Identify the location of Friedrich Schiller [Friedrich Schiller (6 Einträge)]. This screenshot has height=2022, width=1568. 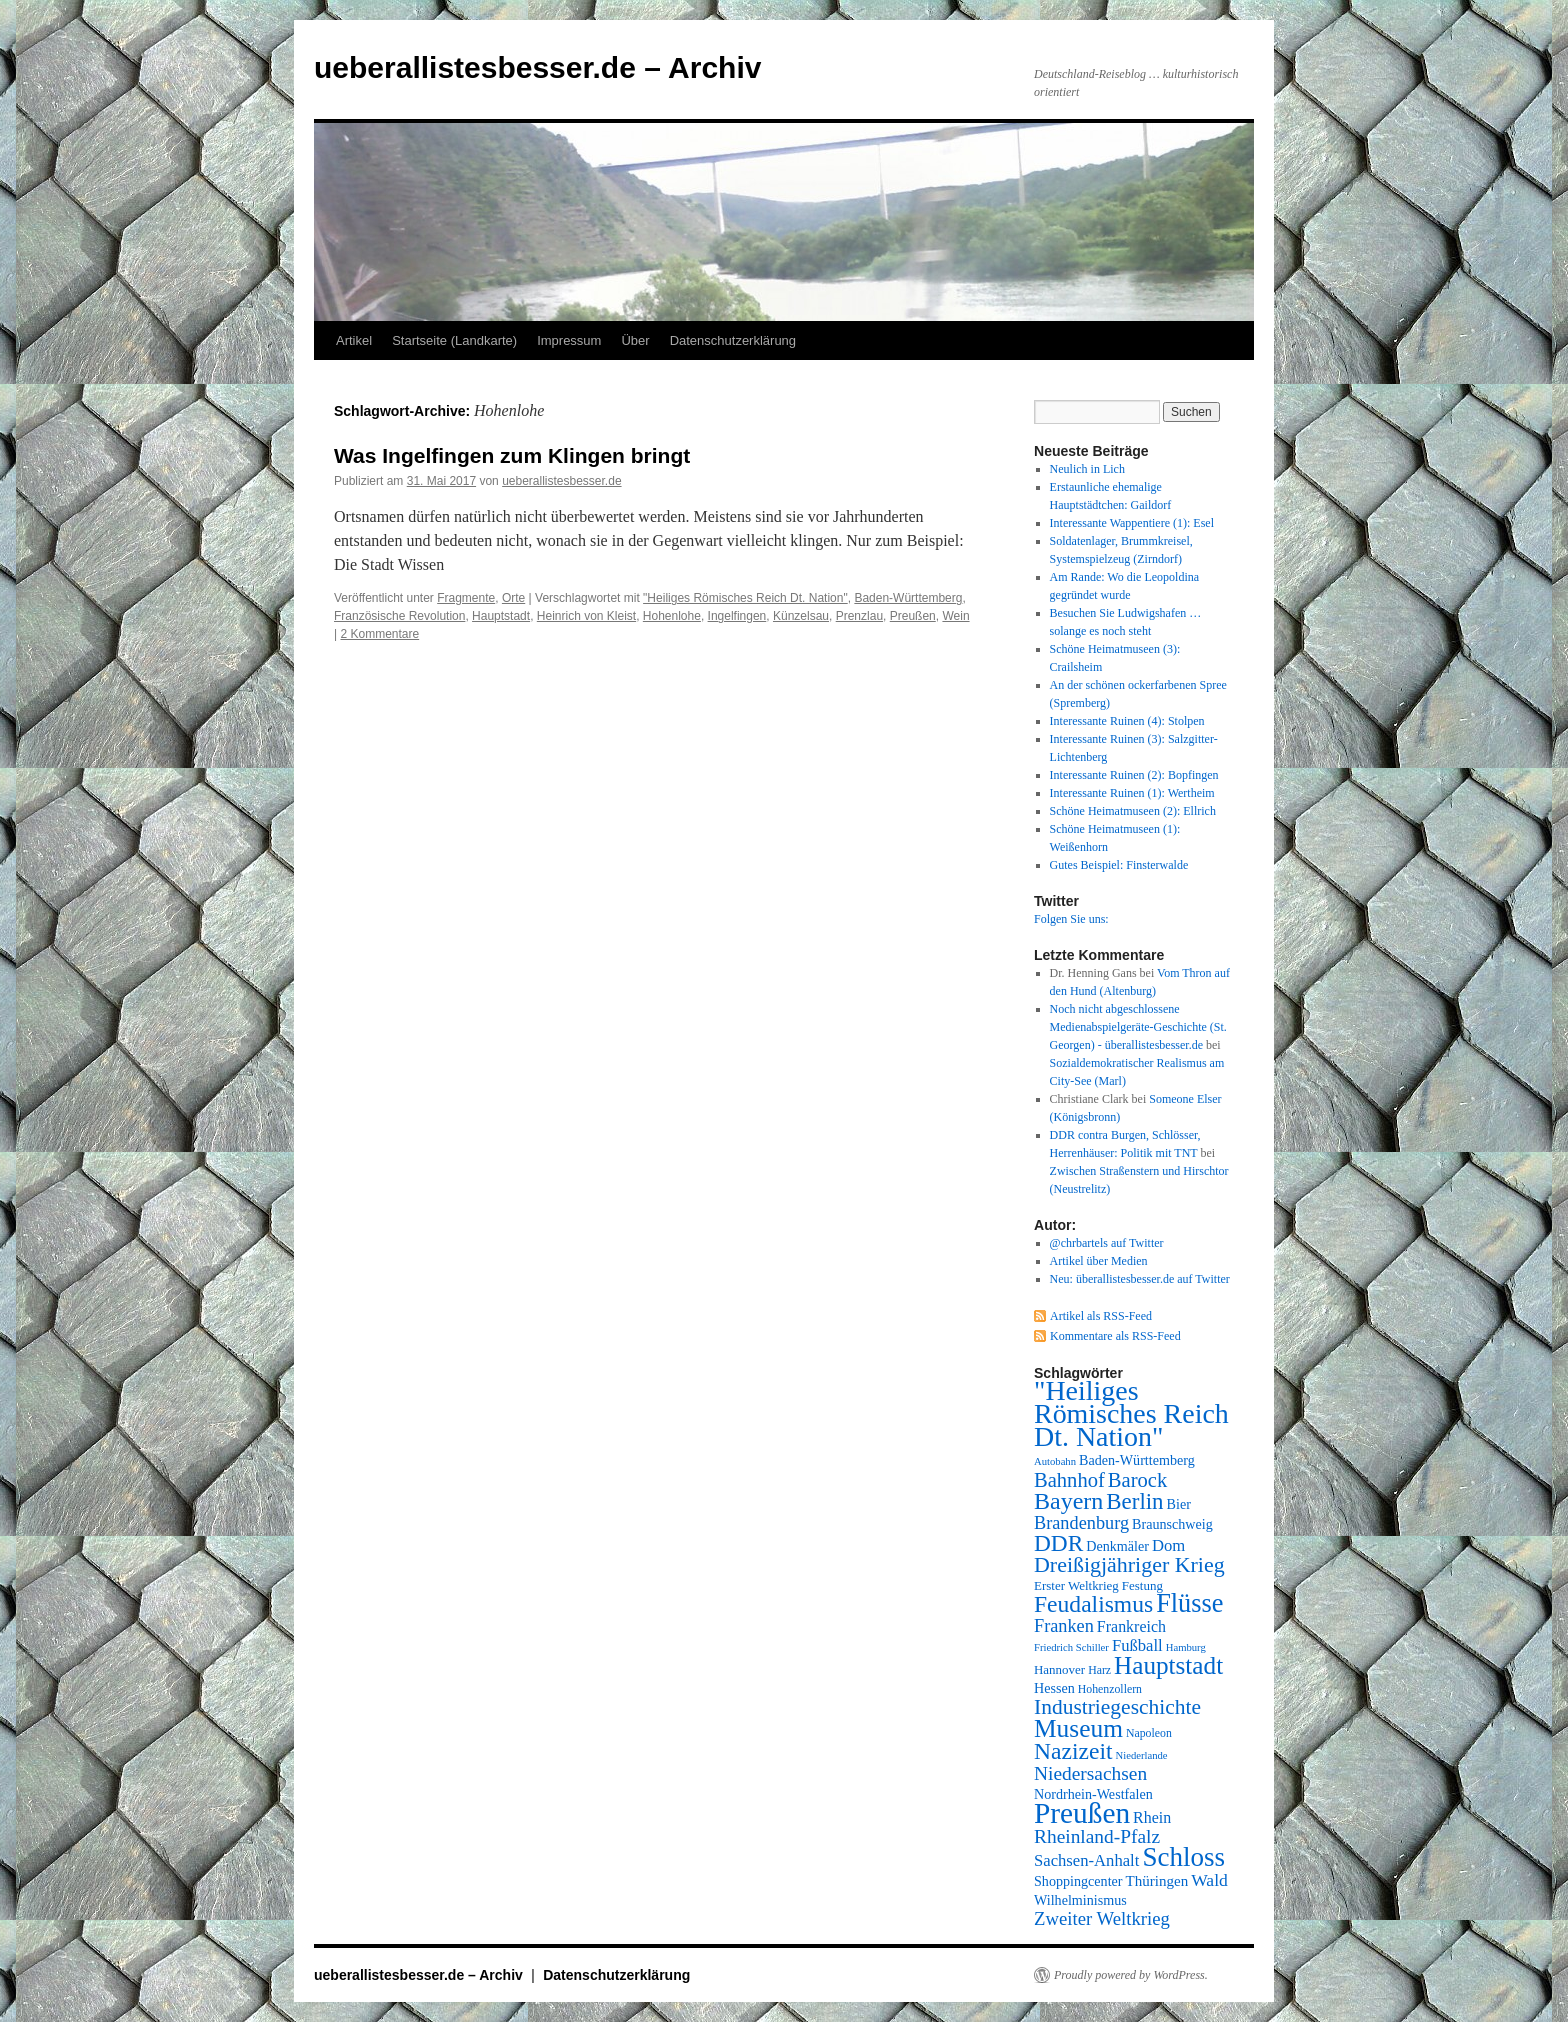
(1071, 1647).